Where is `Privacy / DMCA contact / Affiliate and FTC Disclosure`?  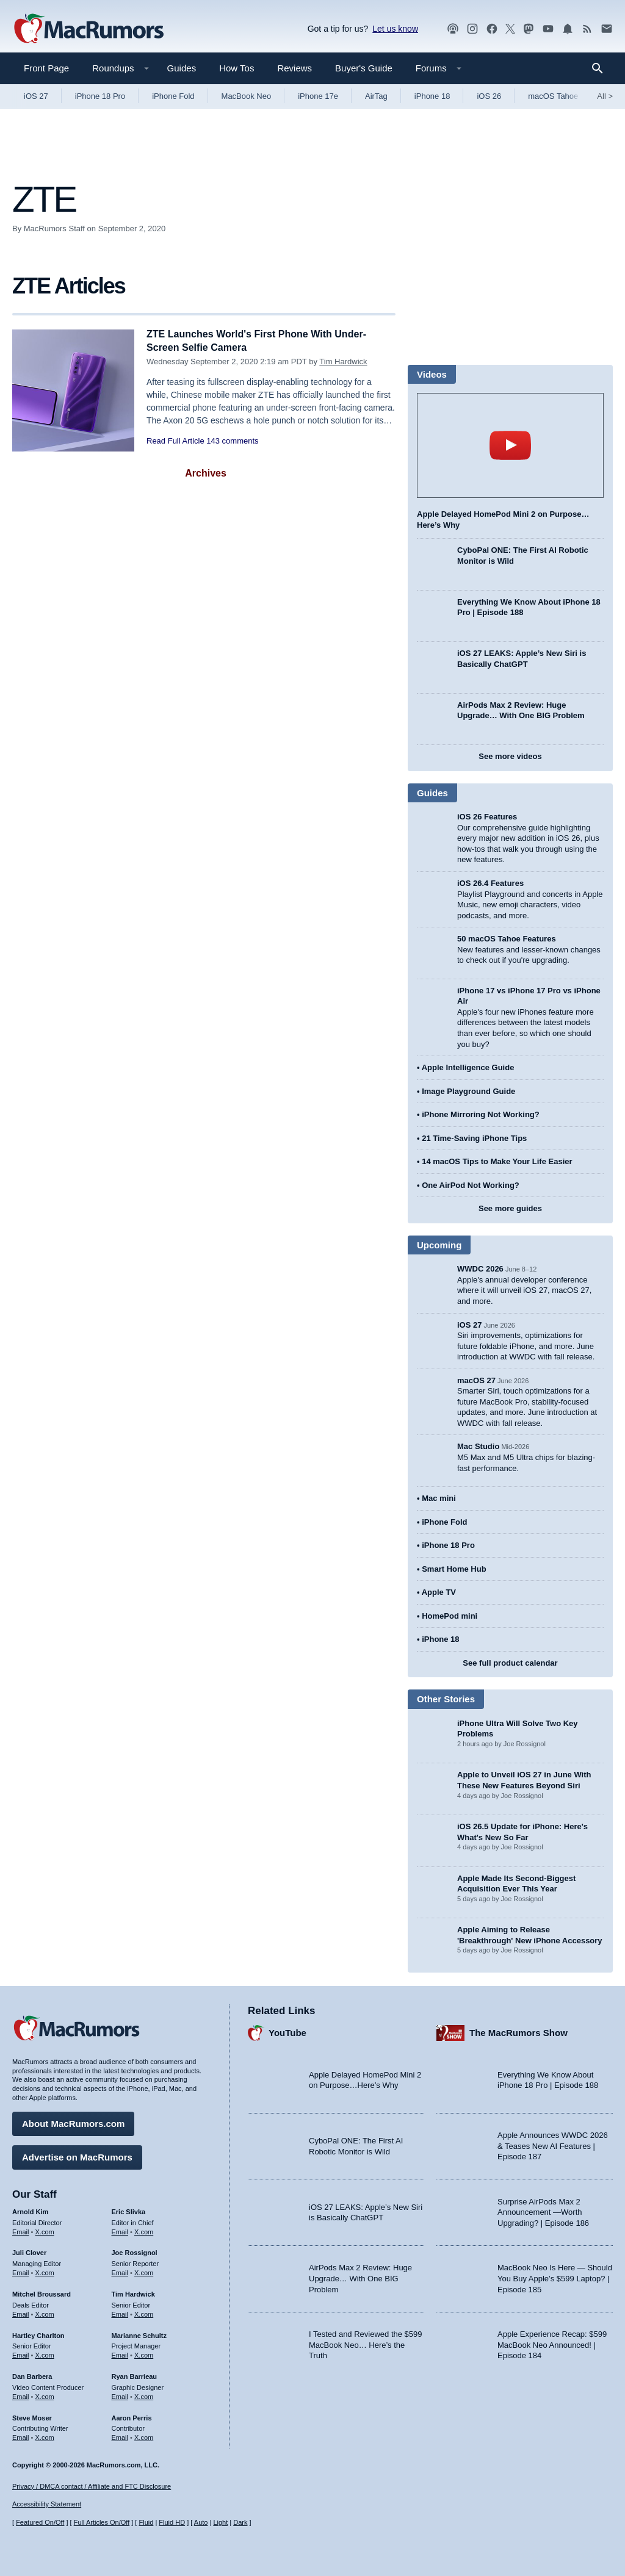
Privacy / DMCA contact / Affiliate and FTC Disclosure is located at coordinates (91, 2486).